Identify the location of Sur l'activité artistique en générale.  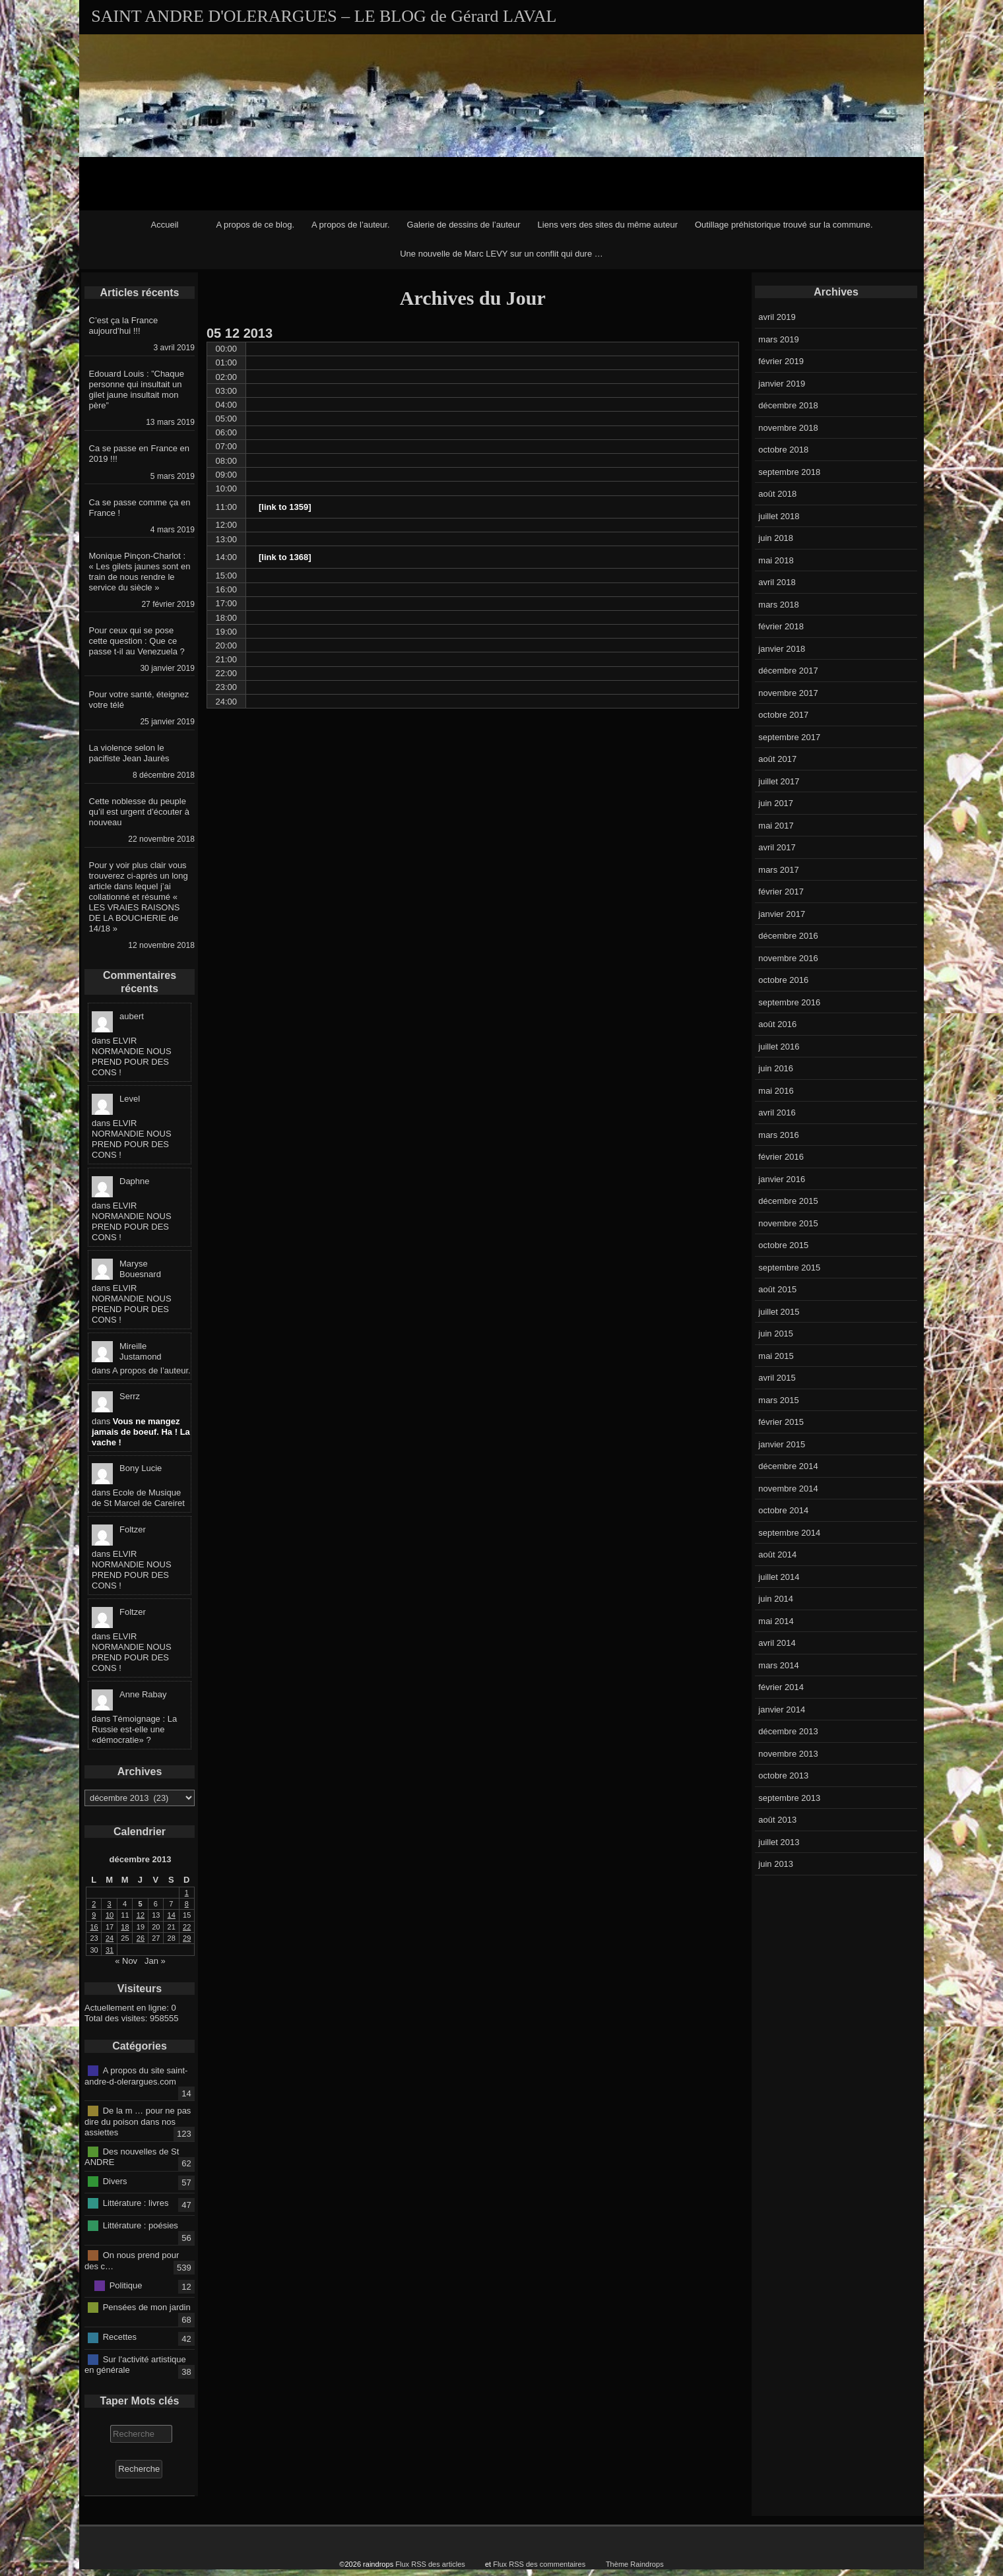
(135, 2364).